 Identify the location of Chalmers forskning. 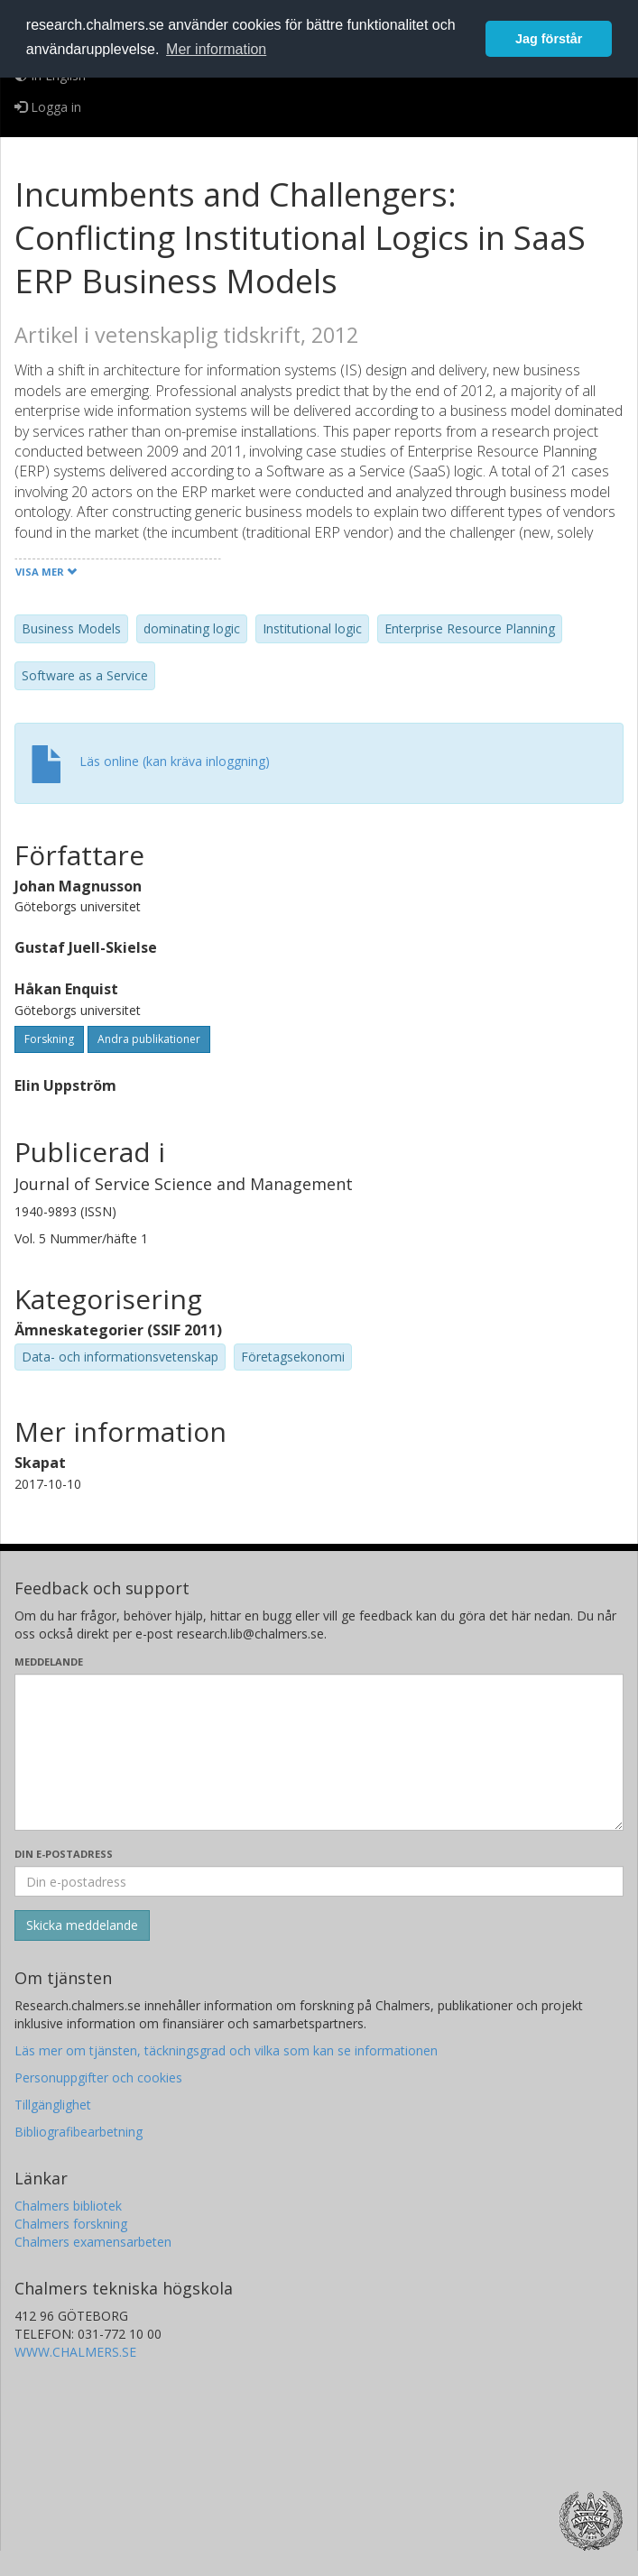
(70, 2223).